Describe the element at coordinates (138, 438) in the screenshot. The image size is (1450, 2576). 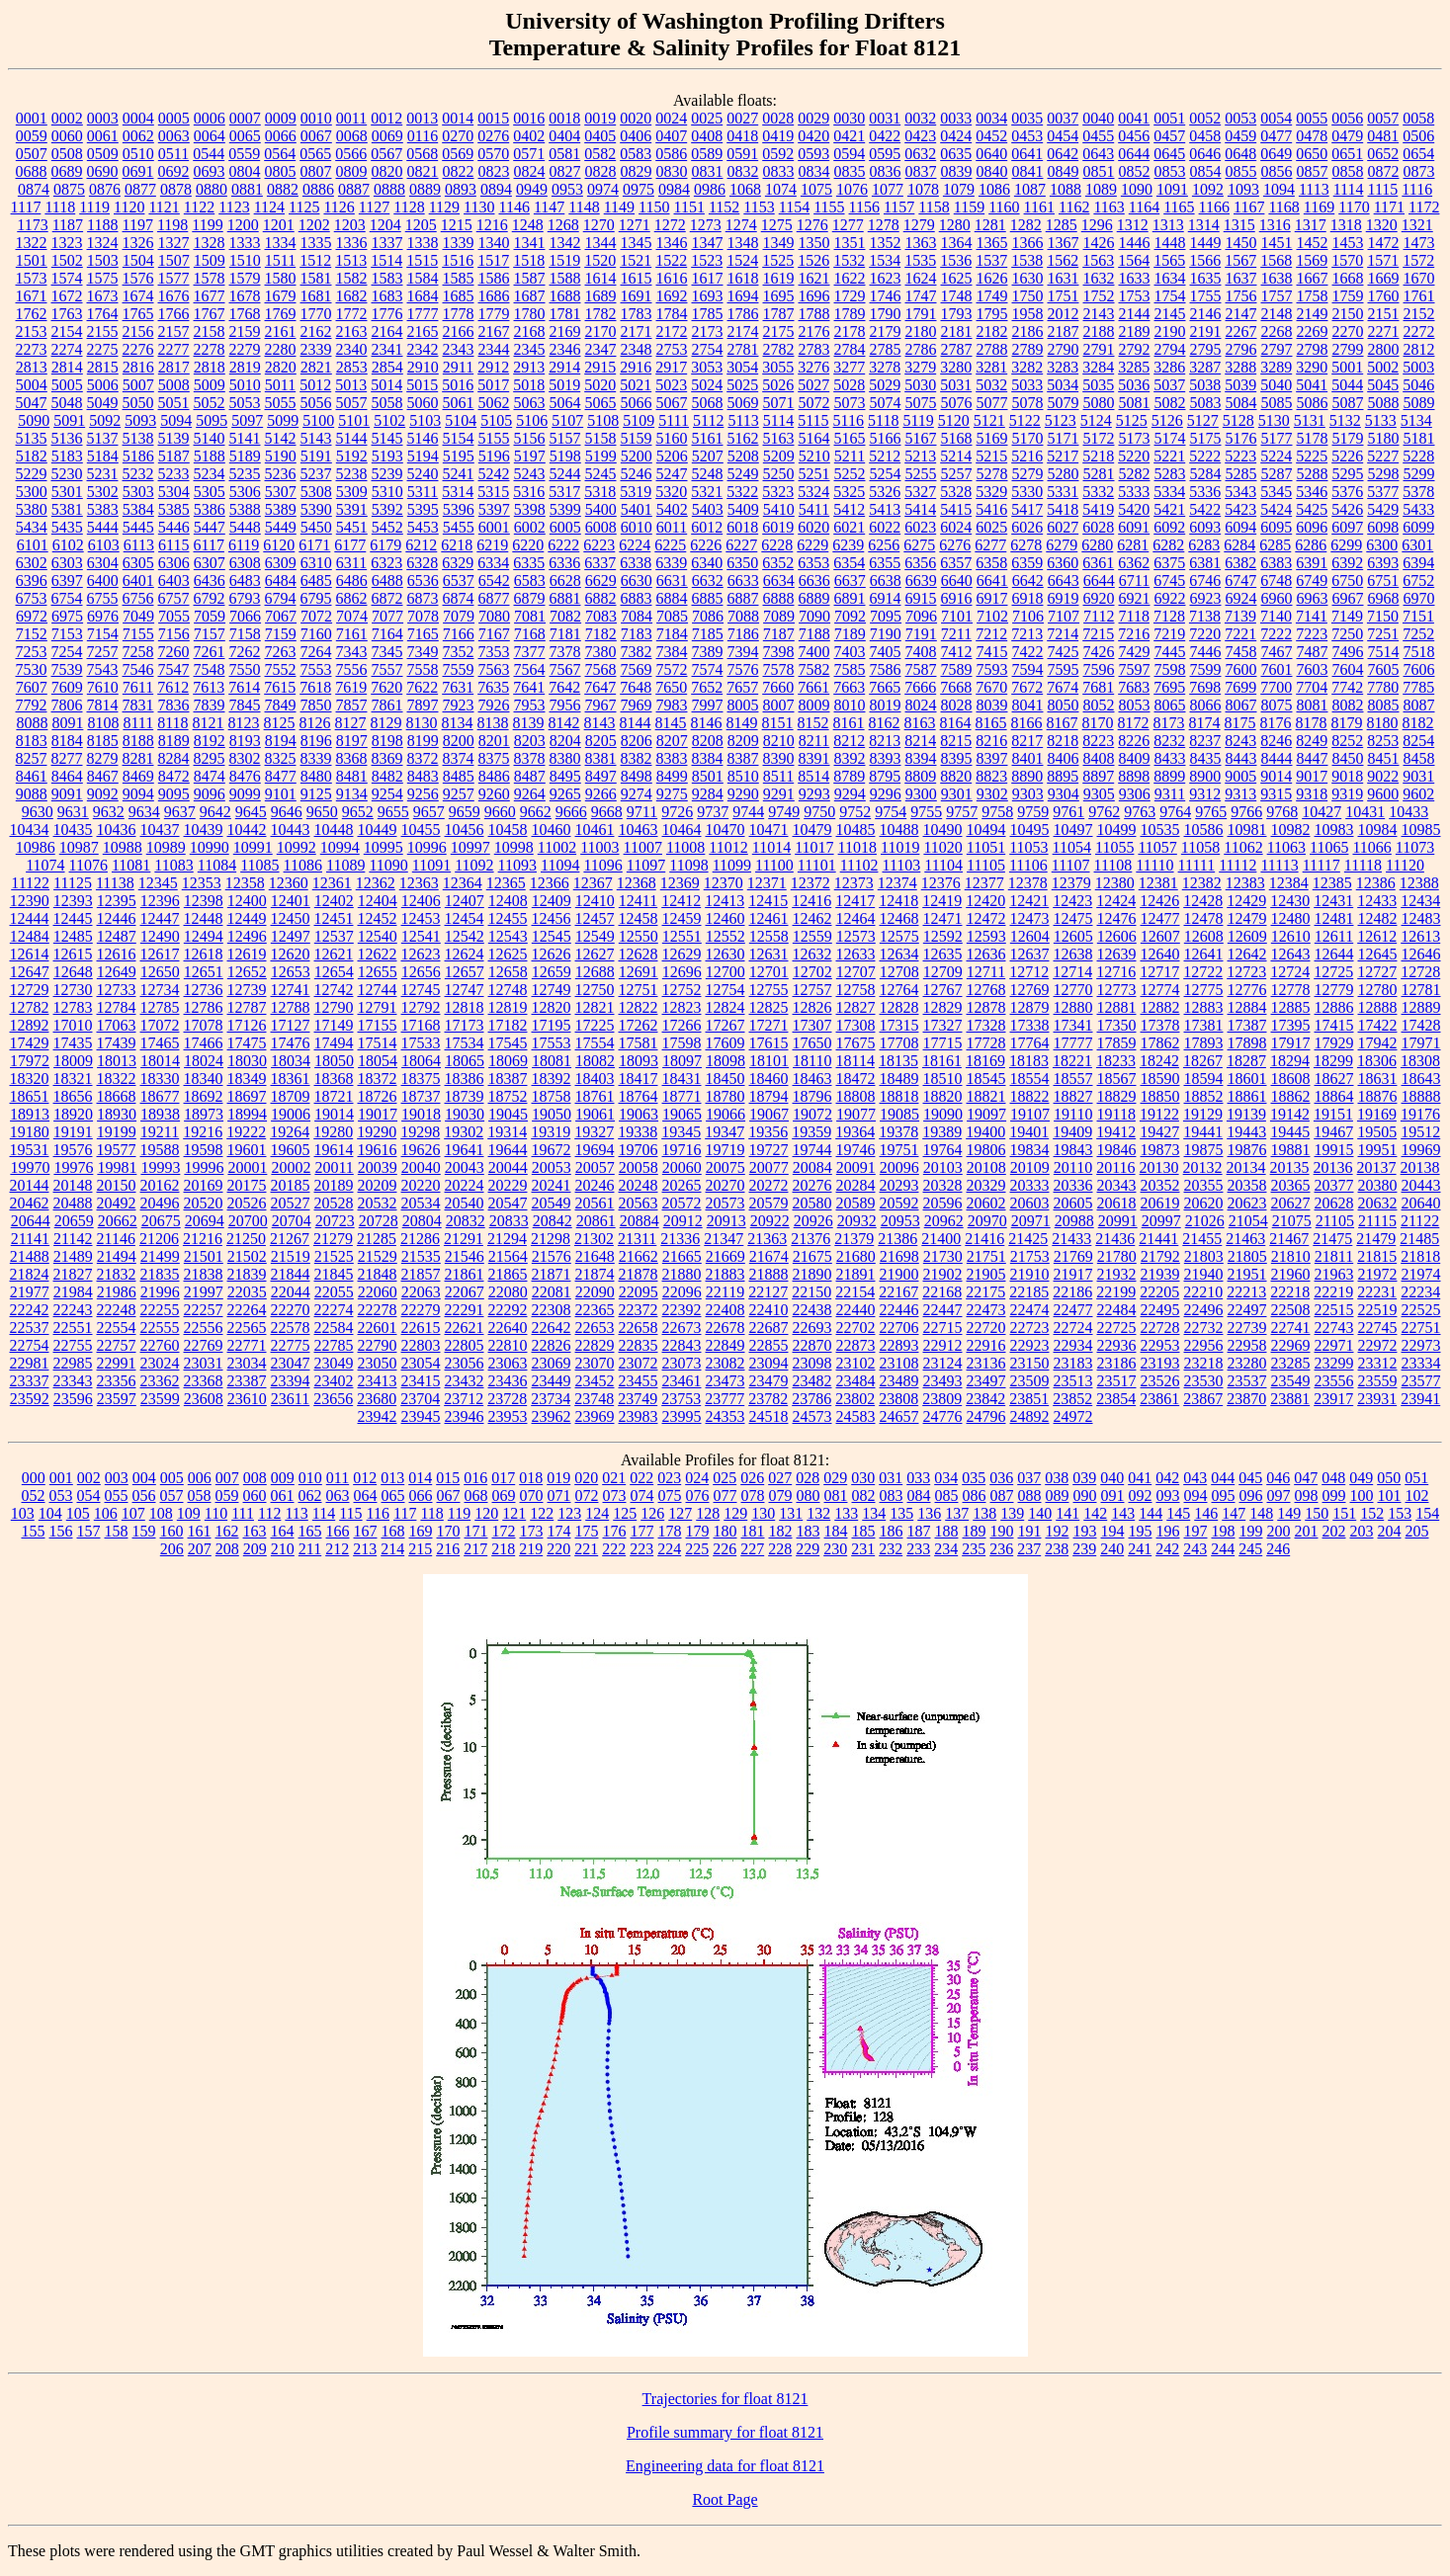
I see `5138` at that location.